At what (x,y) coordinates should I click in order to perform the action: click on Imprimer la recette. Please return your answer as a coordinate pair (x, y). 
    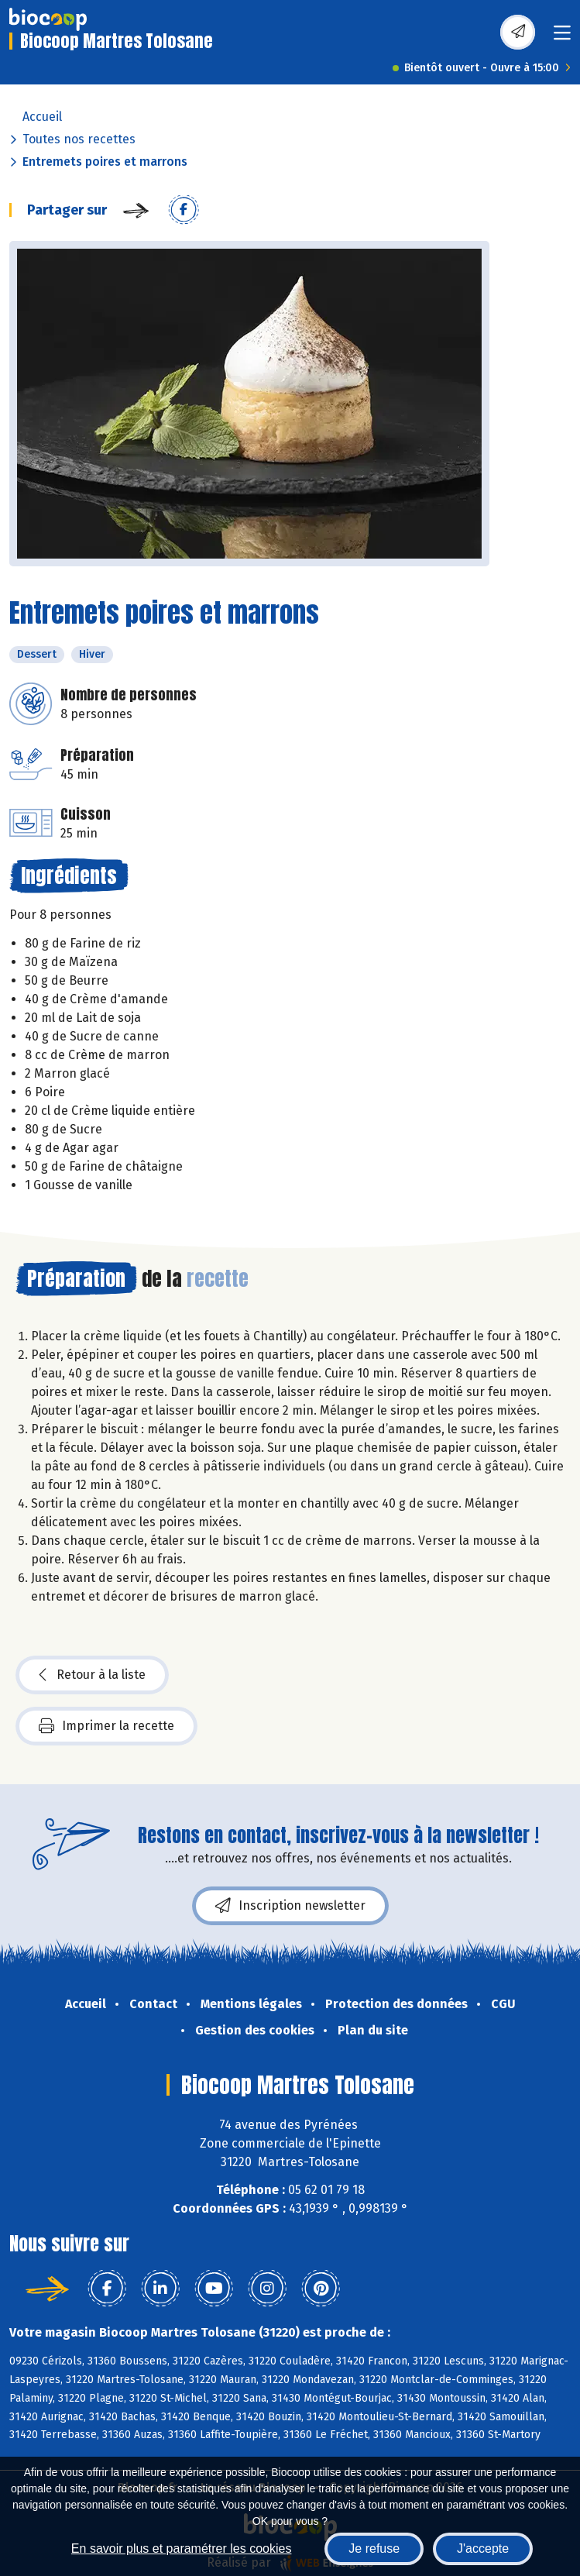
    Looking at the image, I should click on (106, 1726).